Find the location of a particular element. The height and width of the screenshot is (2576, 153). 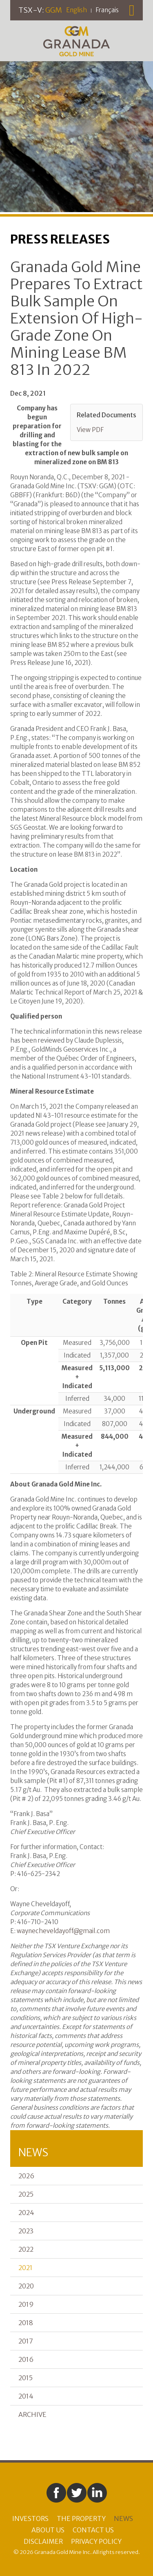

Privacy Policy is located at coordinates (96, 2541).